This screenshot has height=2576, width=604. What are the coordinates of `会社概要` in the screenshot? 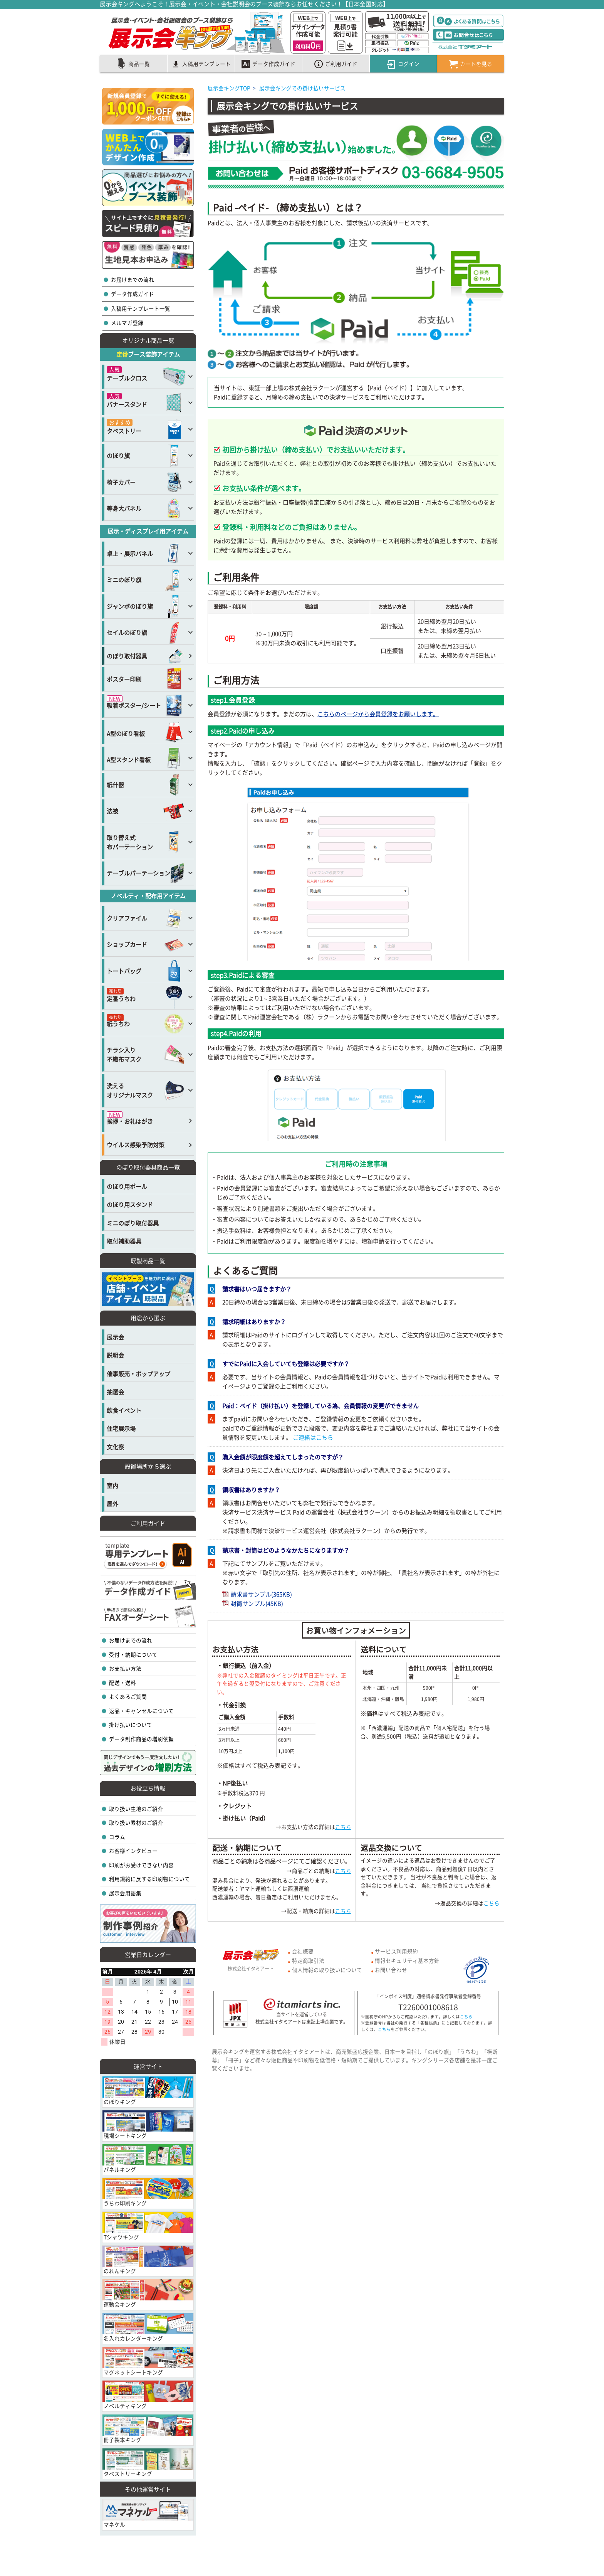 It's located at (303, 1951).